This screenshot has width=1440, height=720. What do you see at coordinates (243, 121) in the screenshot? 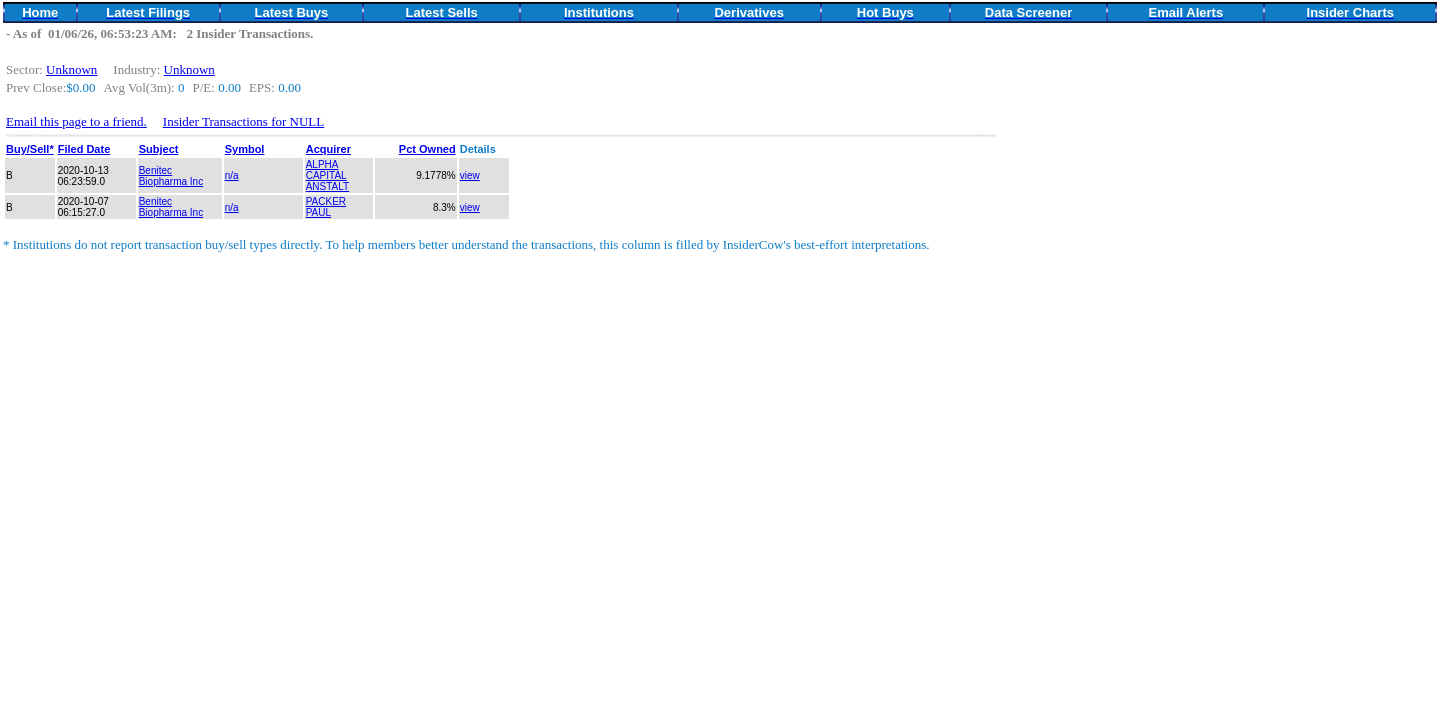
I see `Insider Transactions for NULL` at bounding box center [243, 121].